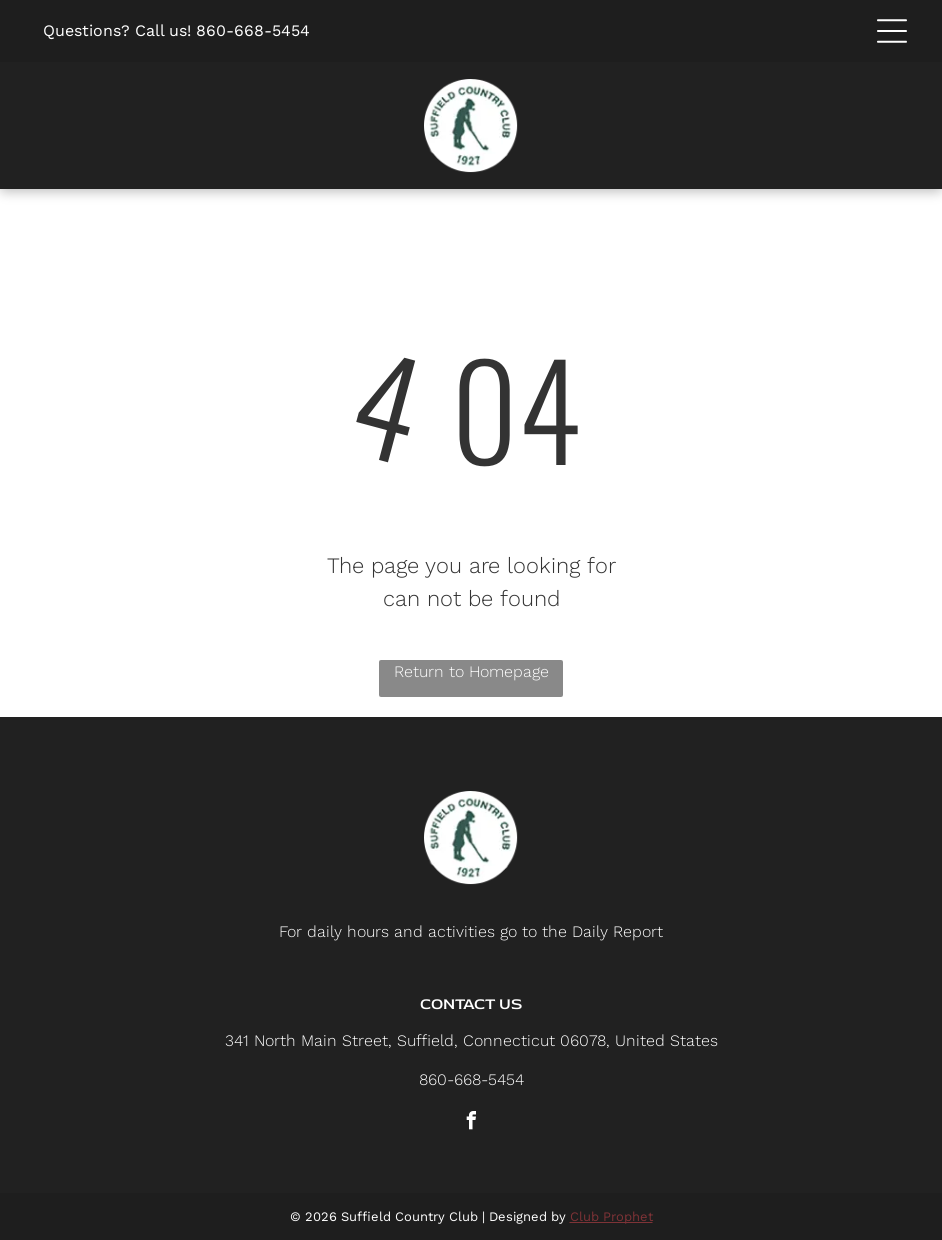 The width and height of the screenshot is (942, 1240). I want to click on [button], so click(892, 31).